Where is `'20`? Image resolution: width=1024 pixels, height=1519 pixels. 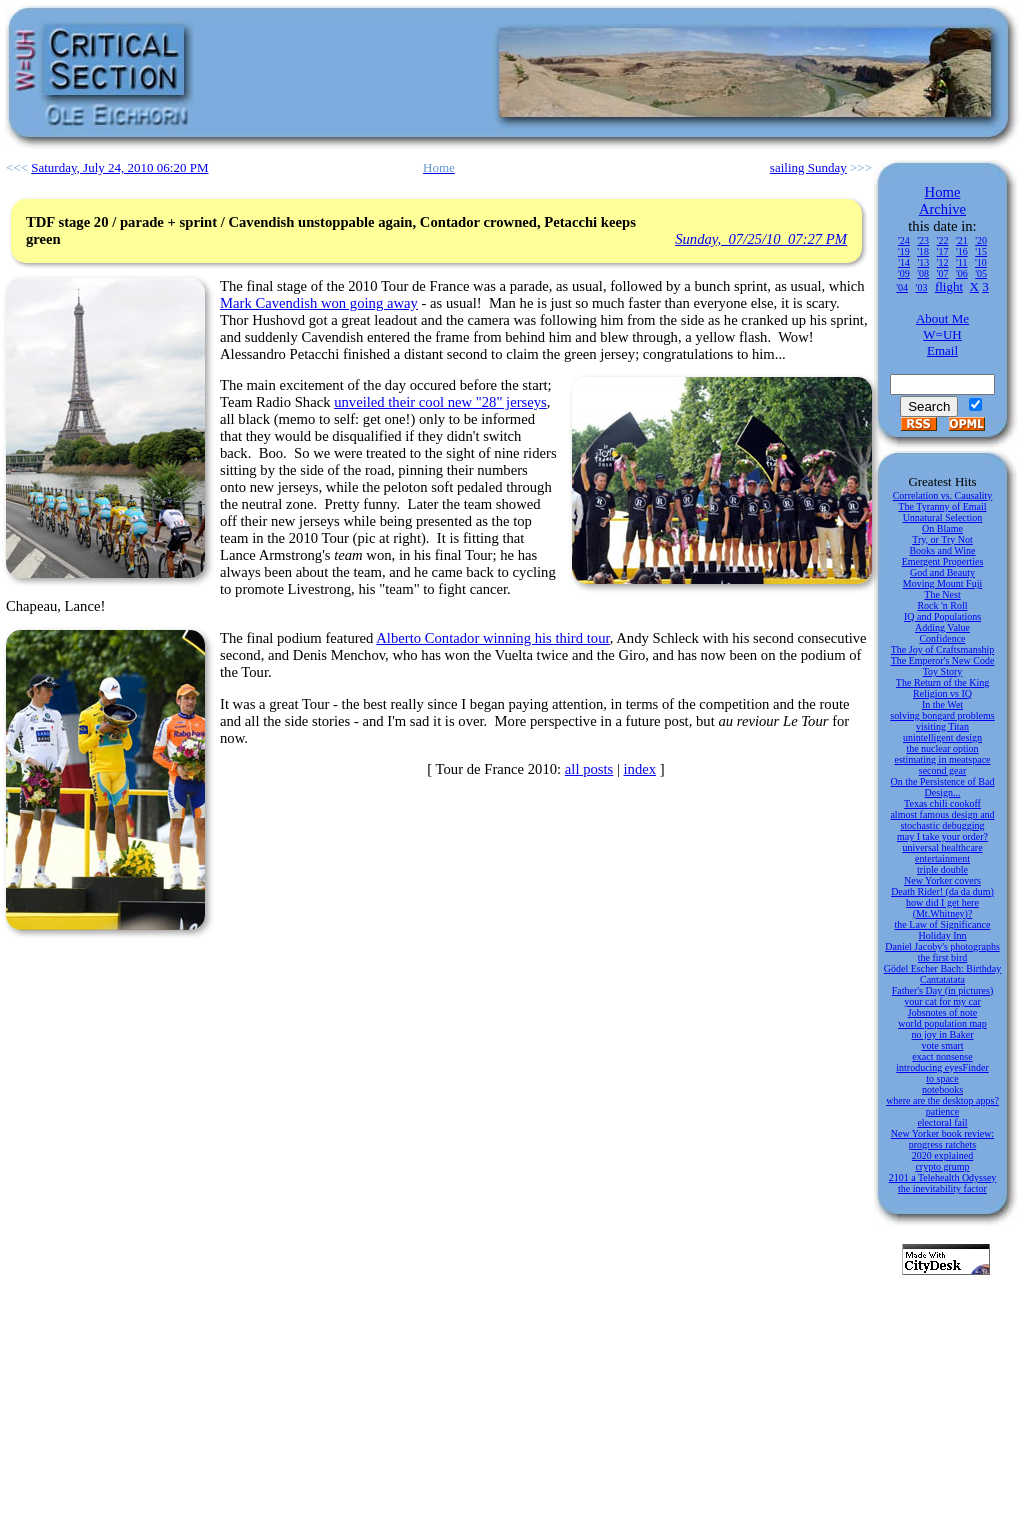 '20 is located at coordinates (981, 240).